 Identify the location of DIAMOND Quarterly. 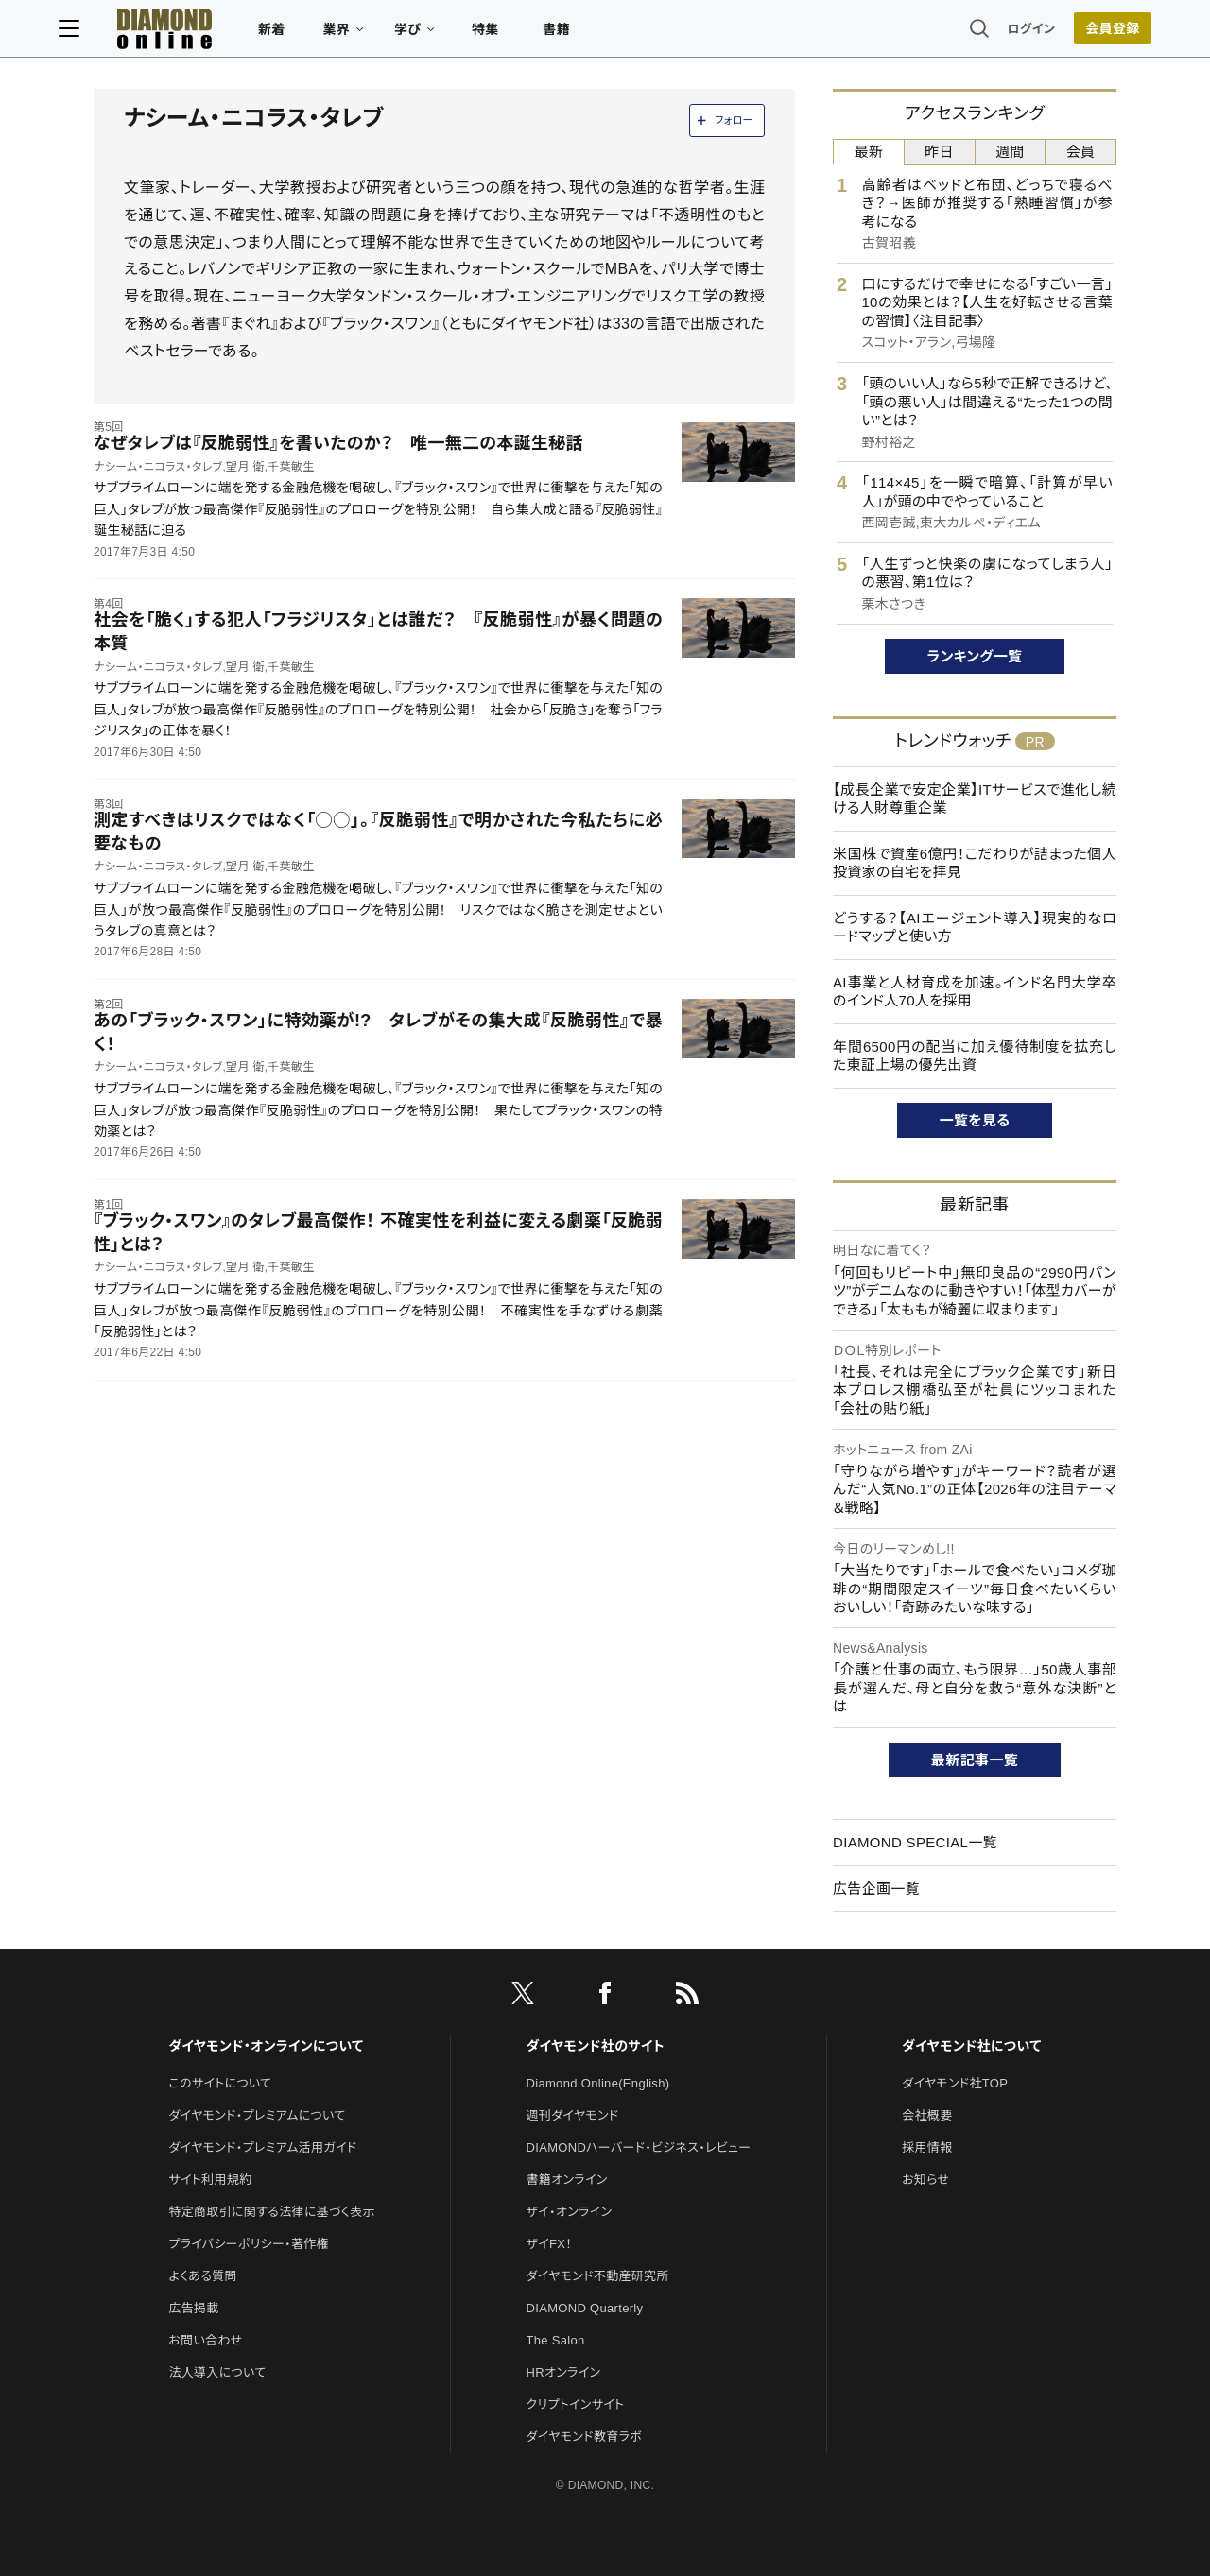
(585, 2308).